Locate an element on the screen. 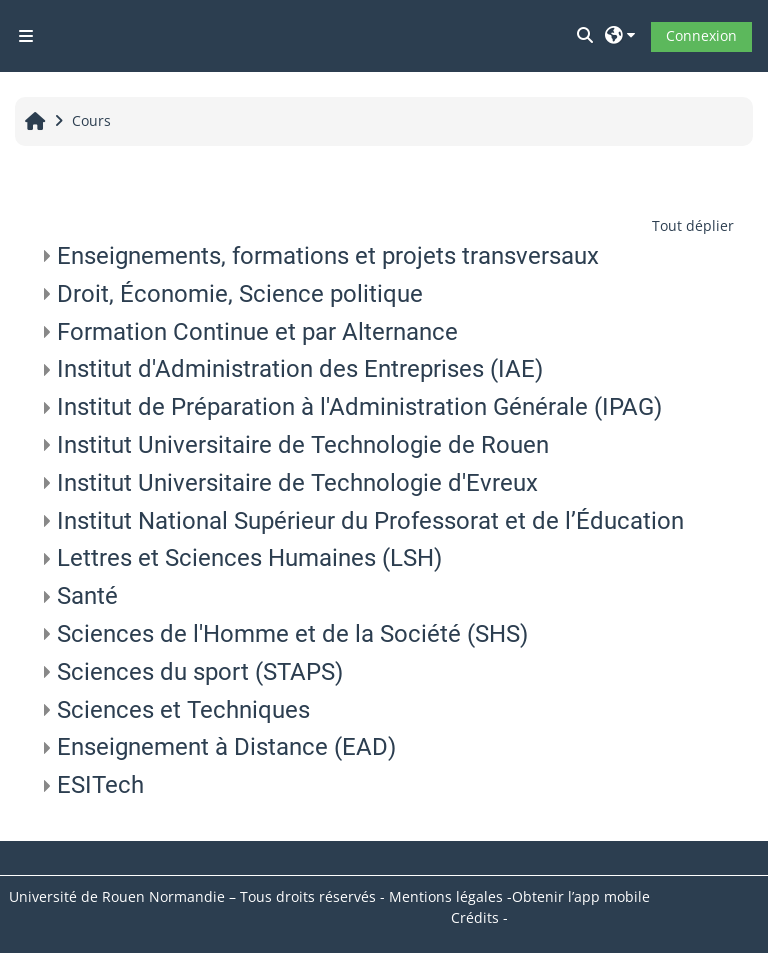 This screenshot has width=768, height=953. [button] is located at coordinates (586, 35).